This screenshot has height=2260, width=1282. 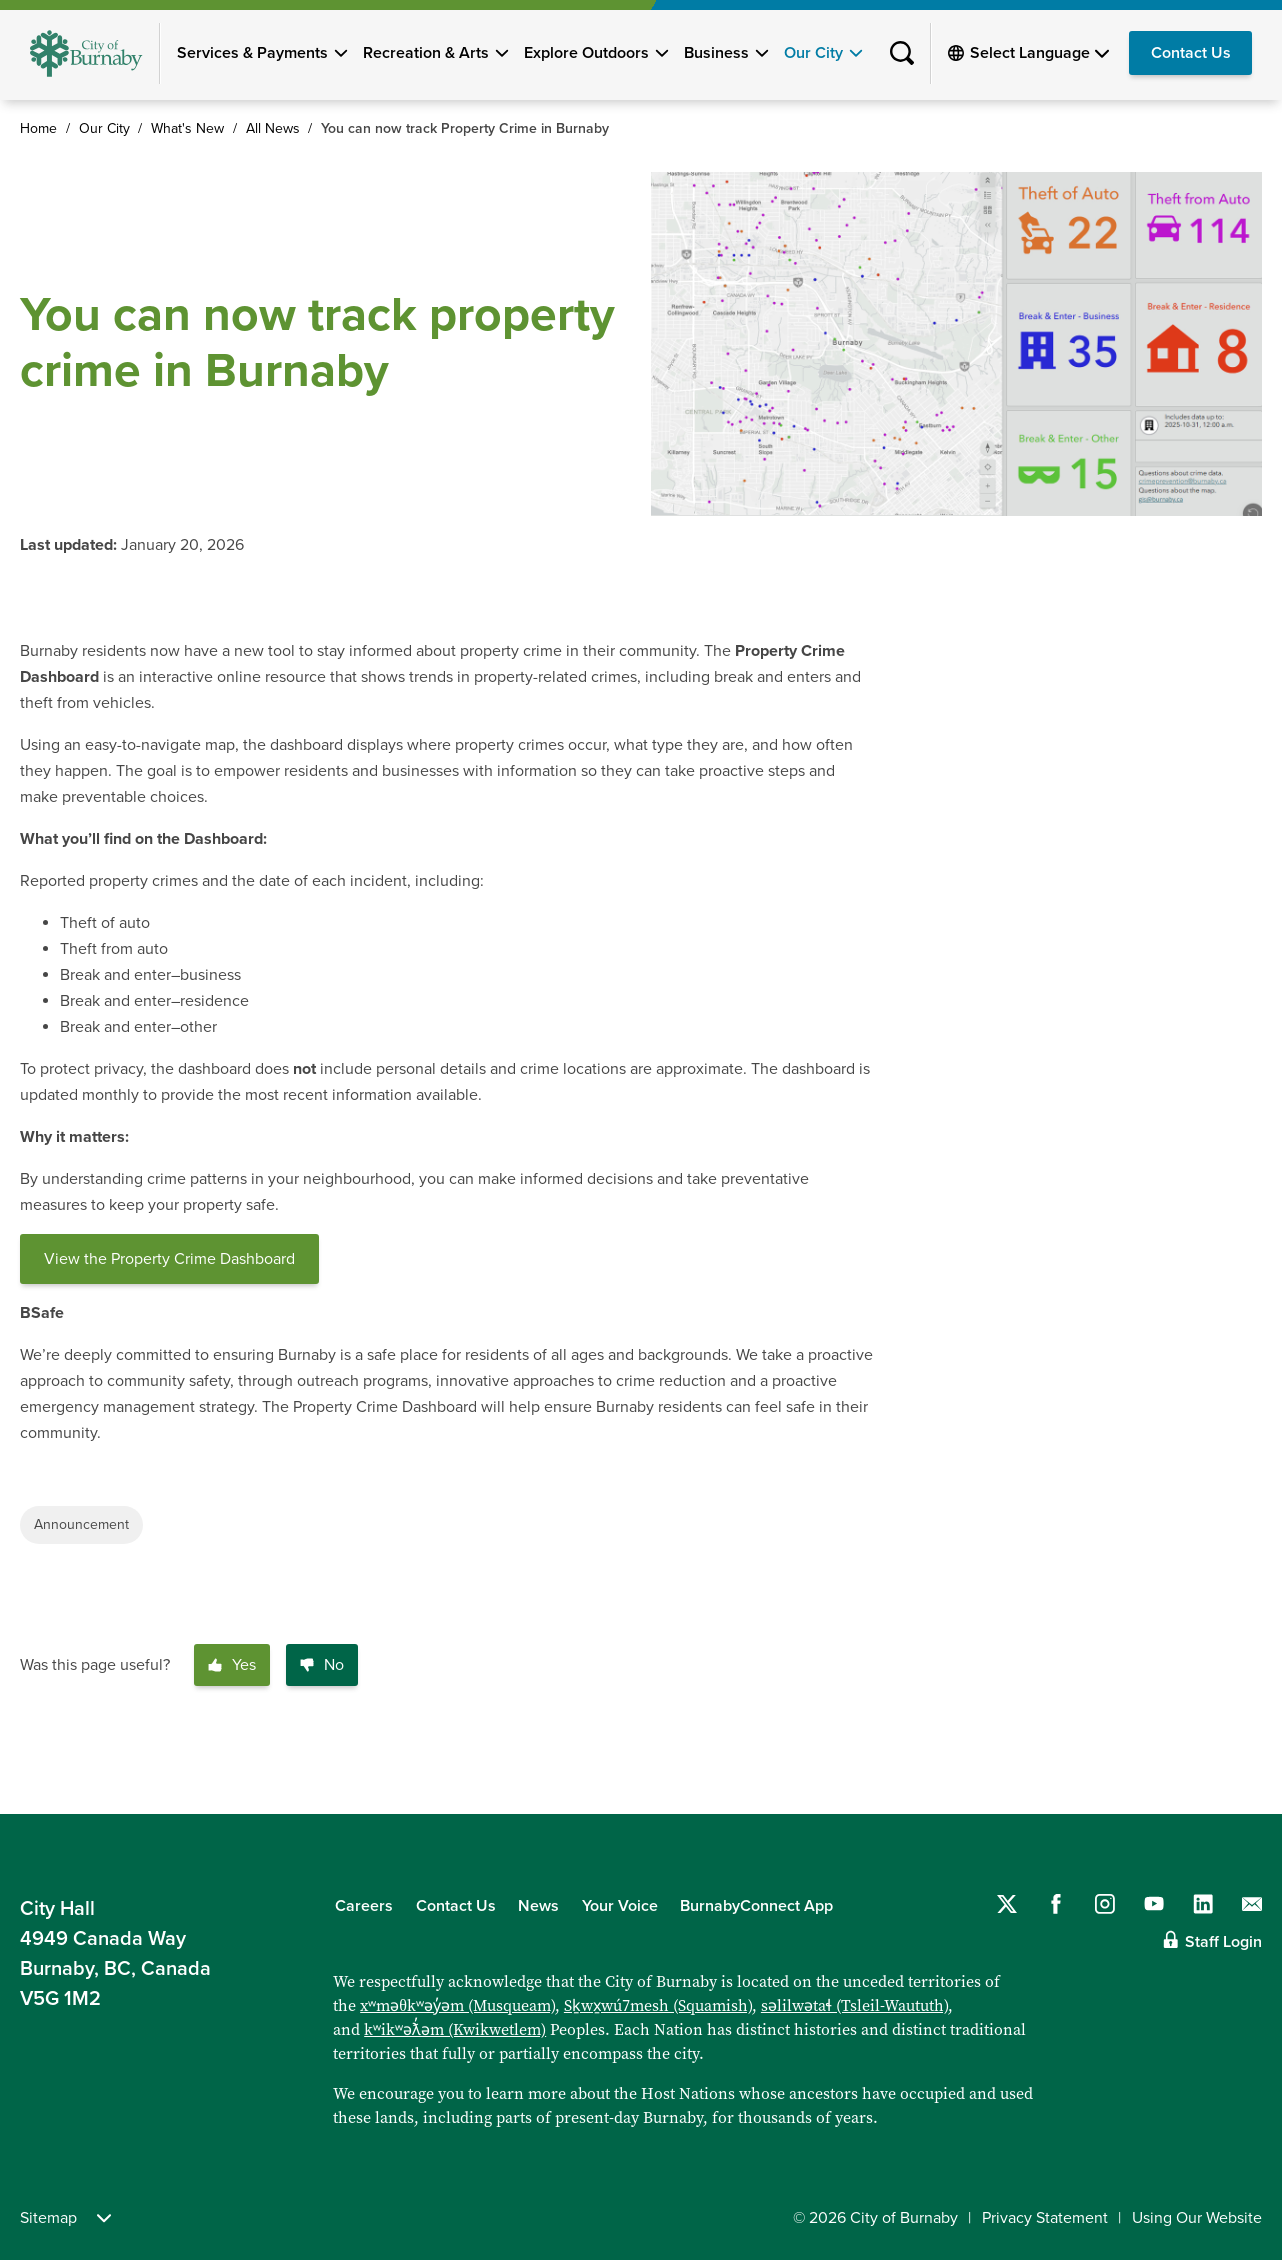 What do you see at coordinates (1191, 53) in the screenshot?
I see `Contact Us` at bounding box center [1191, 53].